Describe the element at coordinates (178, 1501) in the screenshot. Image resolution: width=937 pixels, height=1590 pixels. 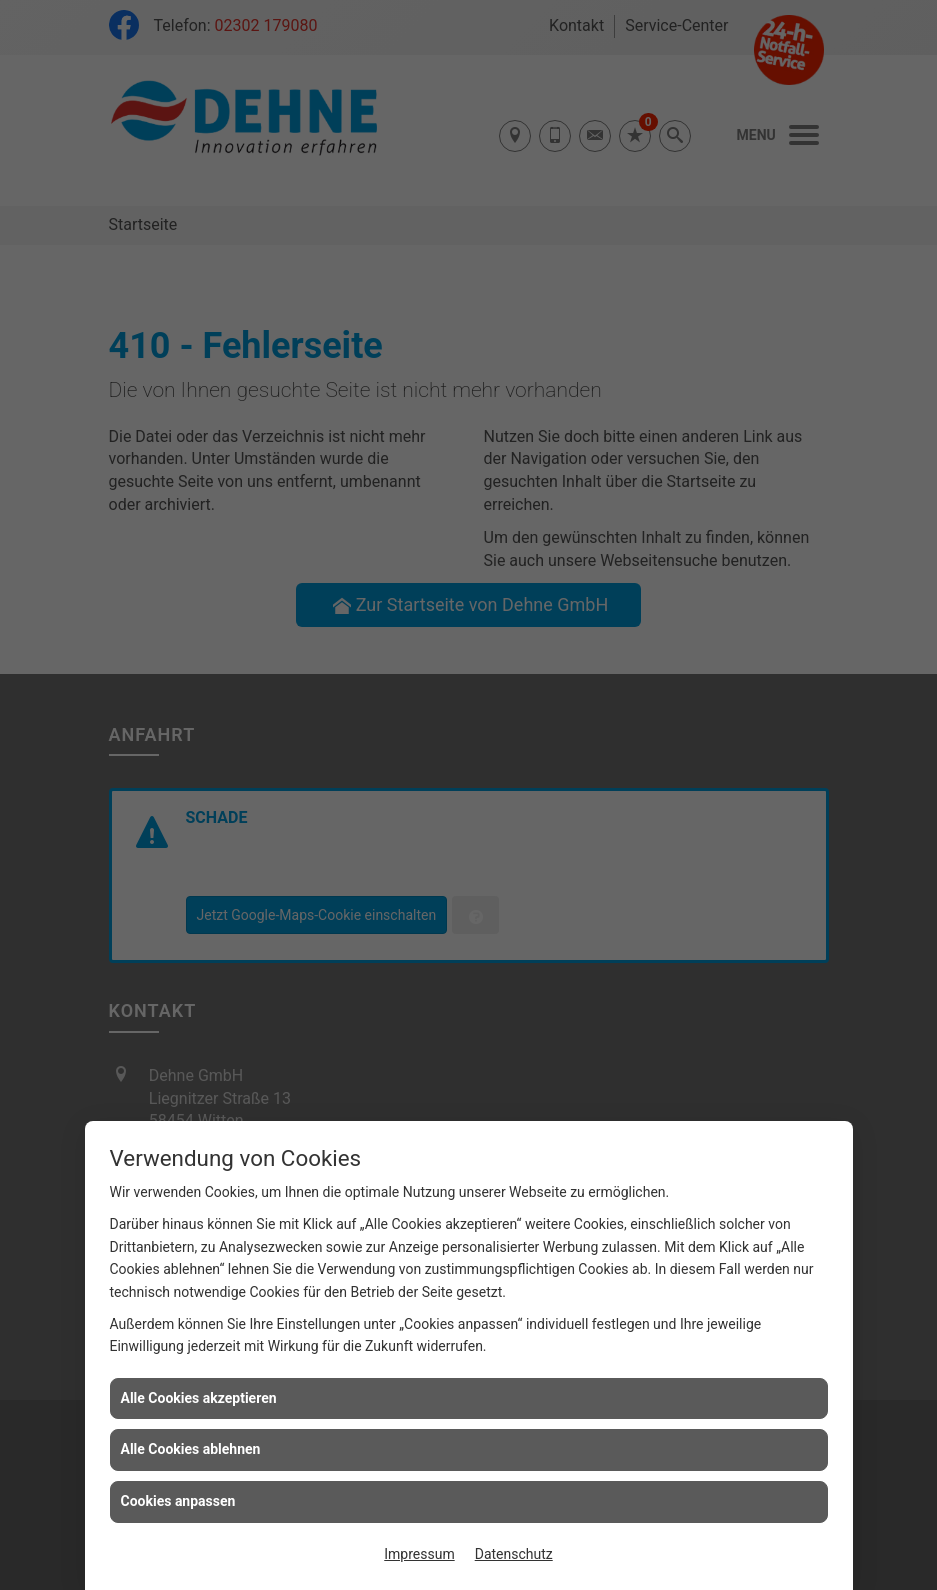
I see `Cookies anpassen` at that location.